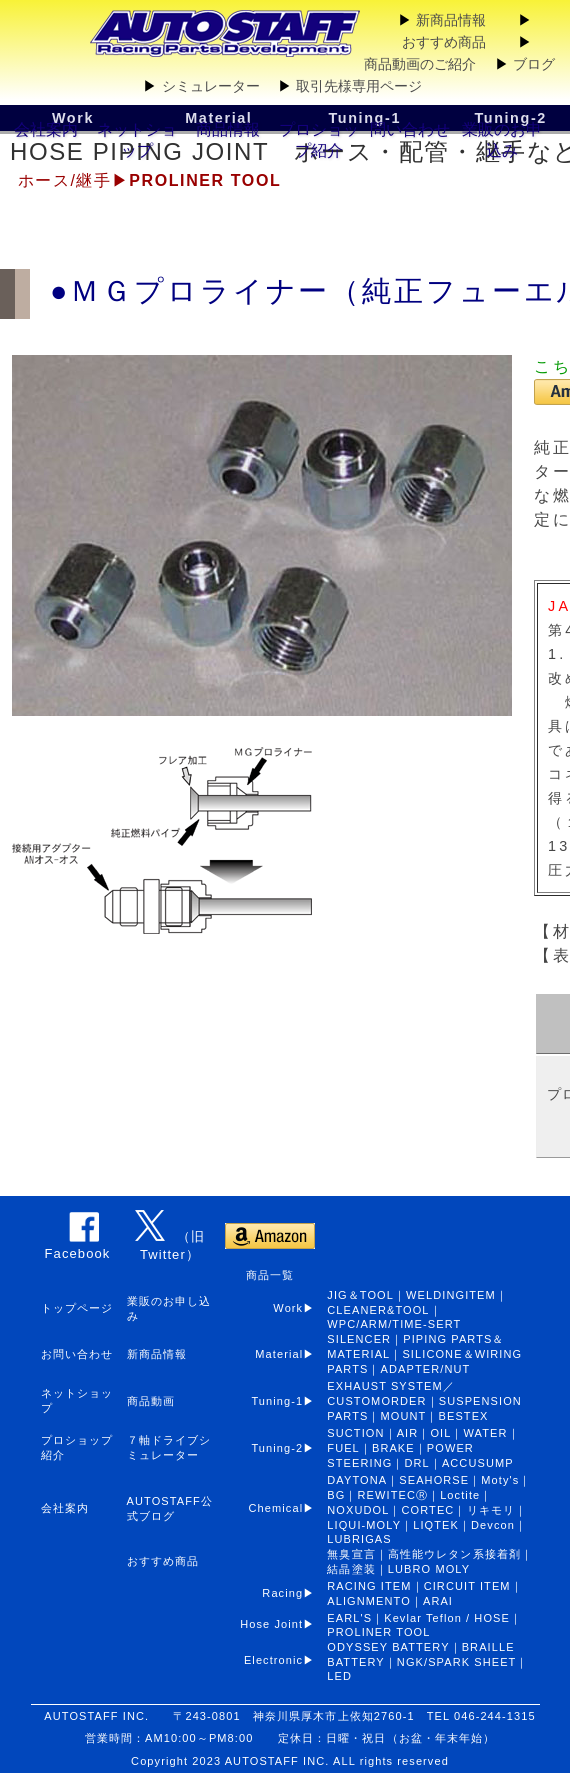 This screenshot has width=570, height=1773. I want to click on REWITECⓇ, so click(393, 1495).